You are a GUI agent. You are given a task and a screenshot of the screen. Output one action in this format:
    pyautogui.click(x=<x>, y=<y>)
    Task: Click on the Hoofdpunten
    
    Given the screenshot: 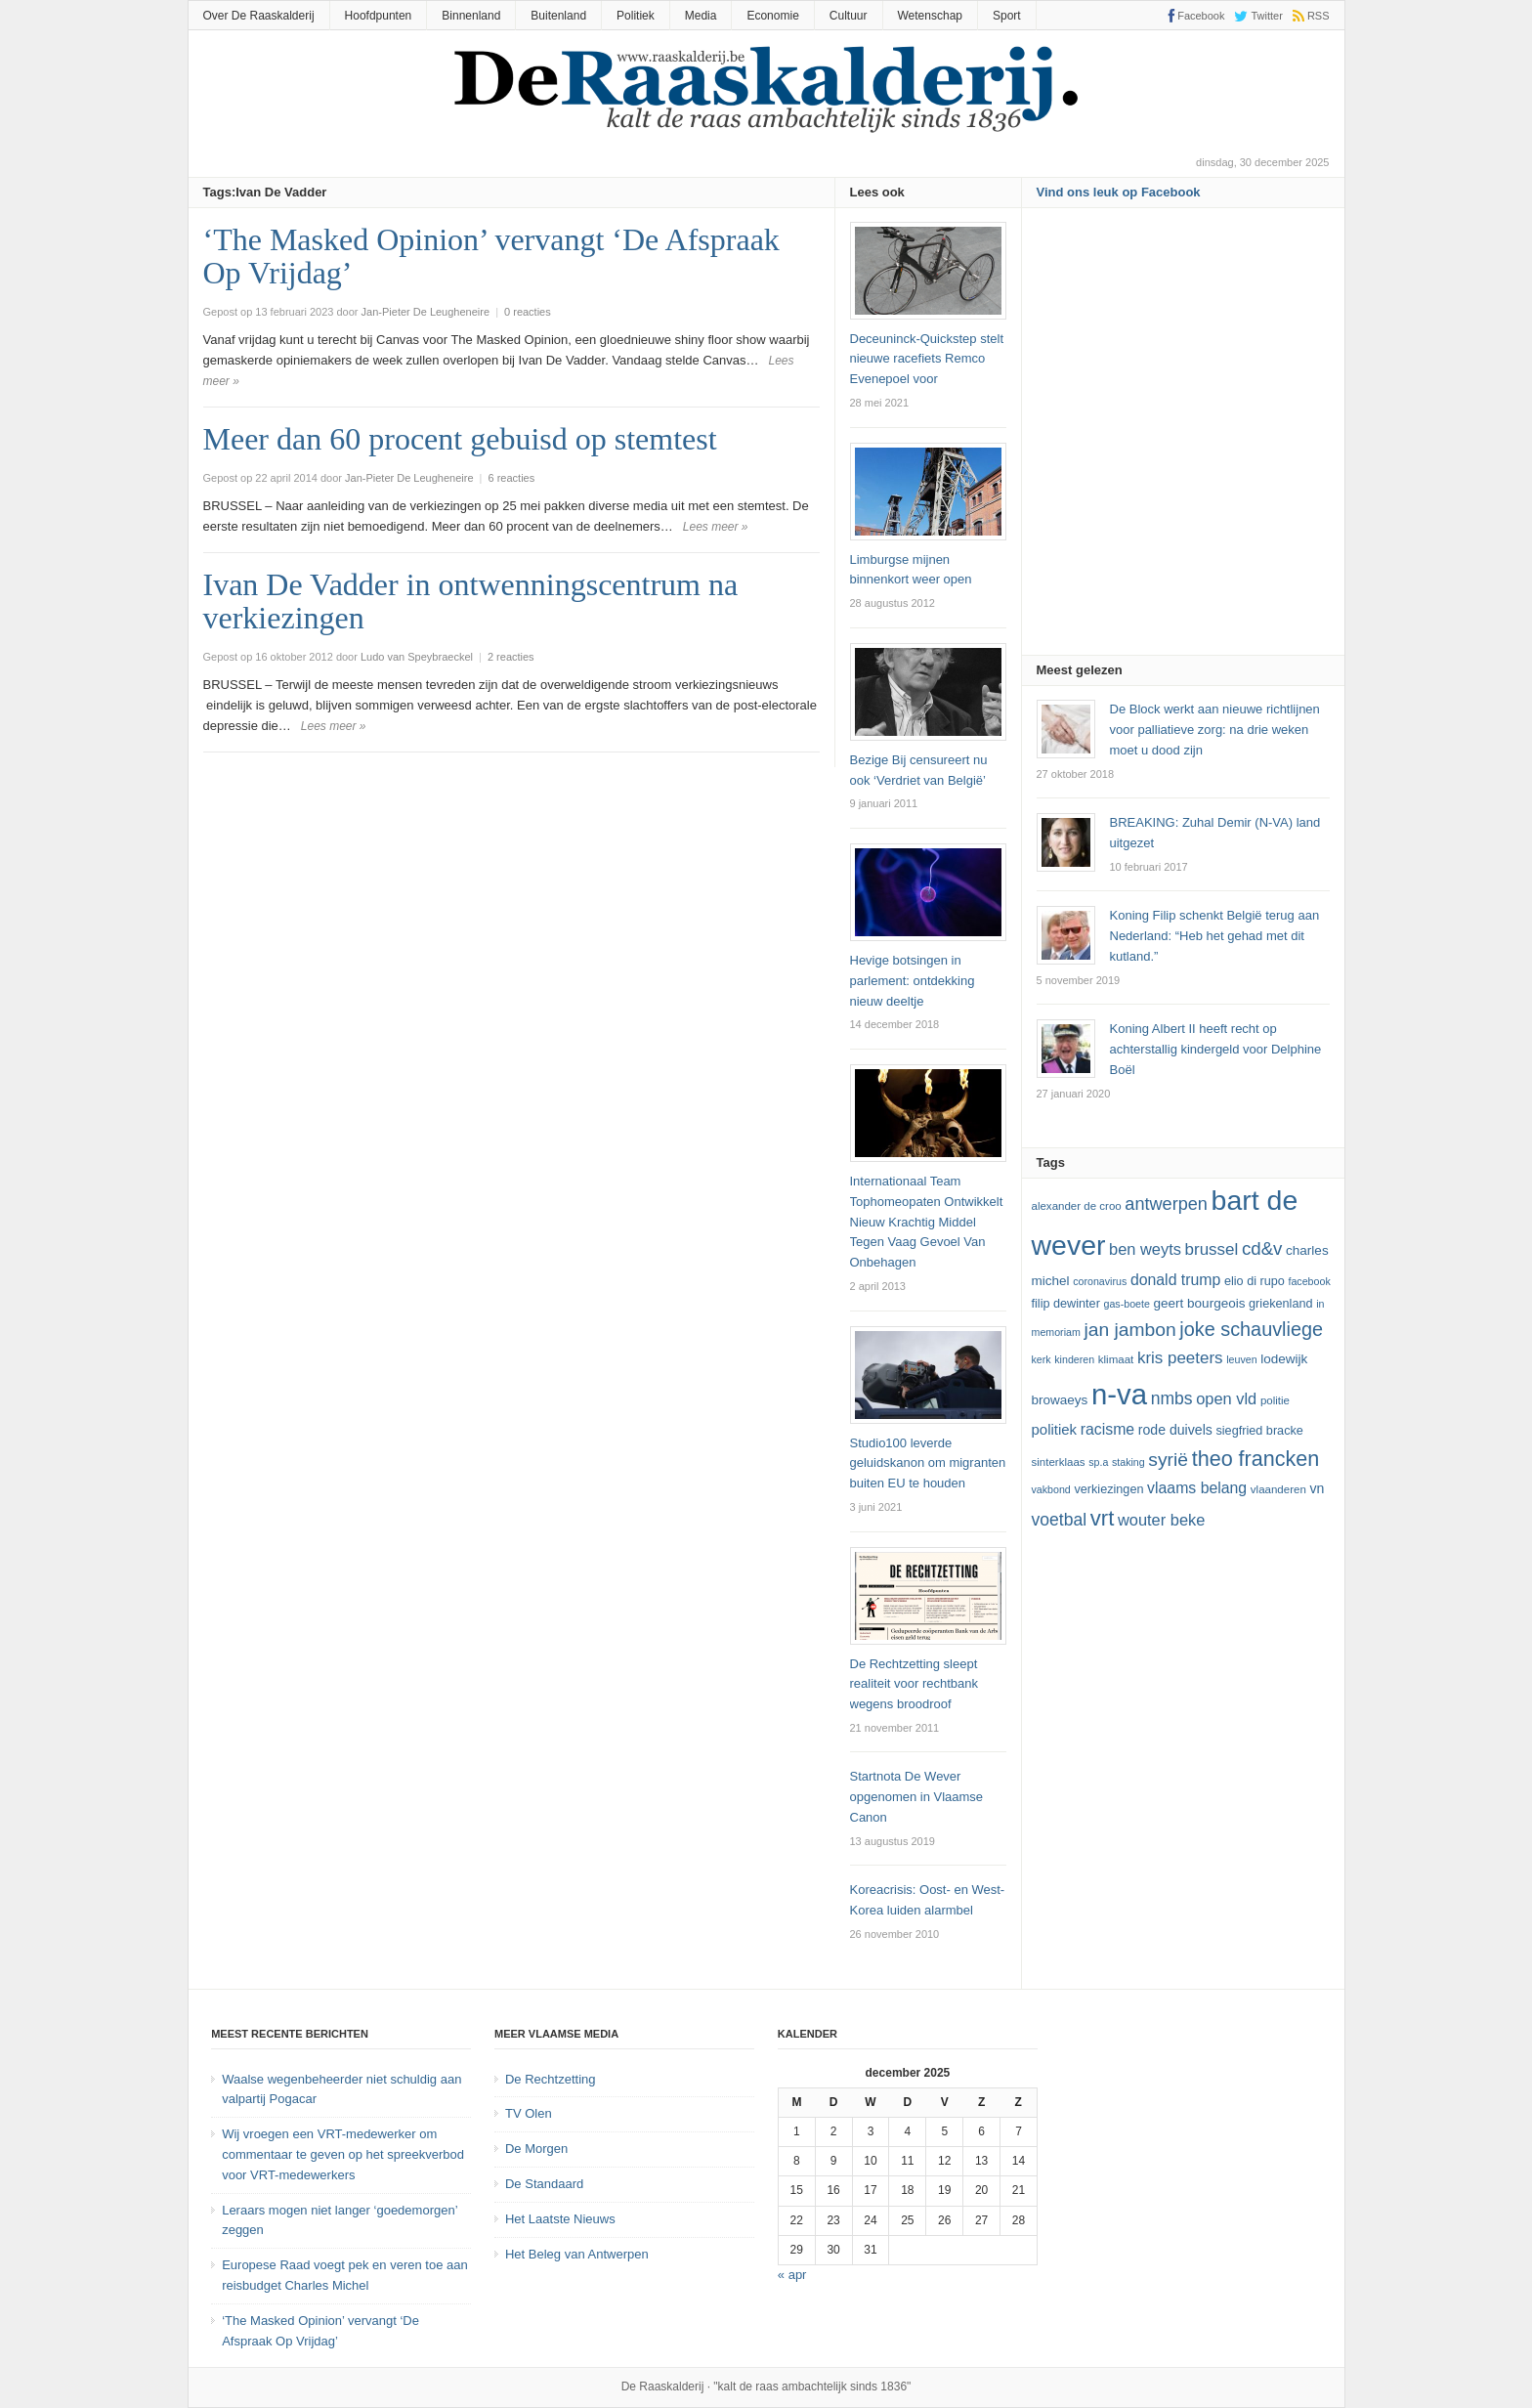 What is the action you would take?
    pyautogui.click(x=378, y=15)
    